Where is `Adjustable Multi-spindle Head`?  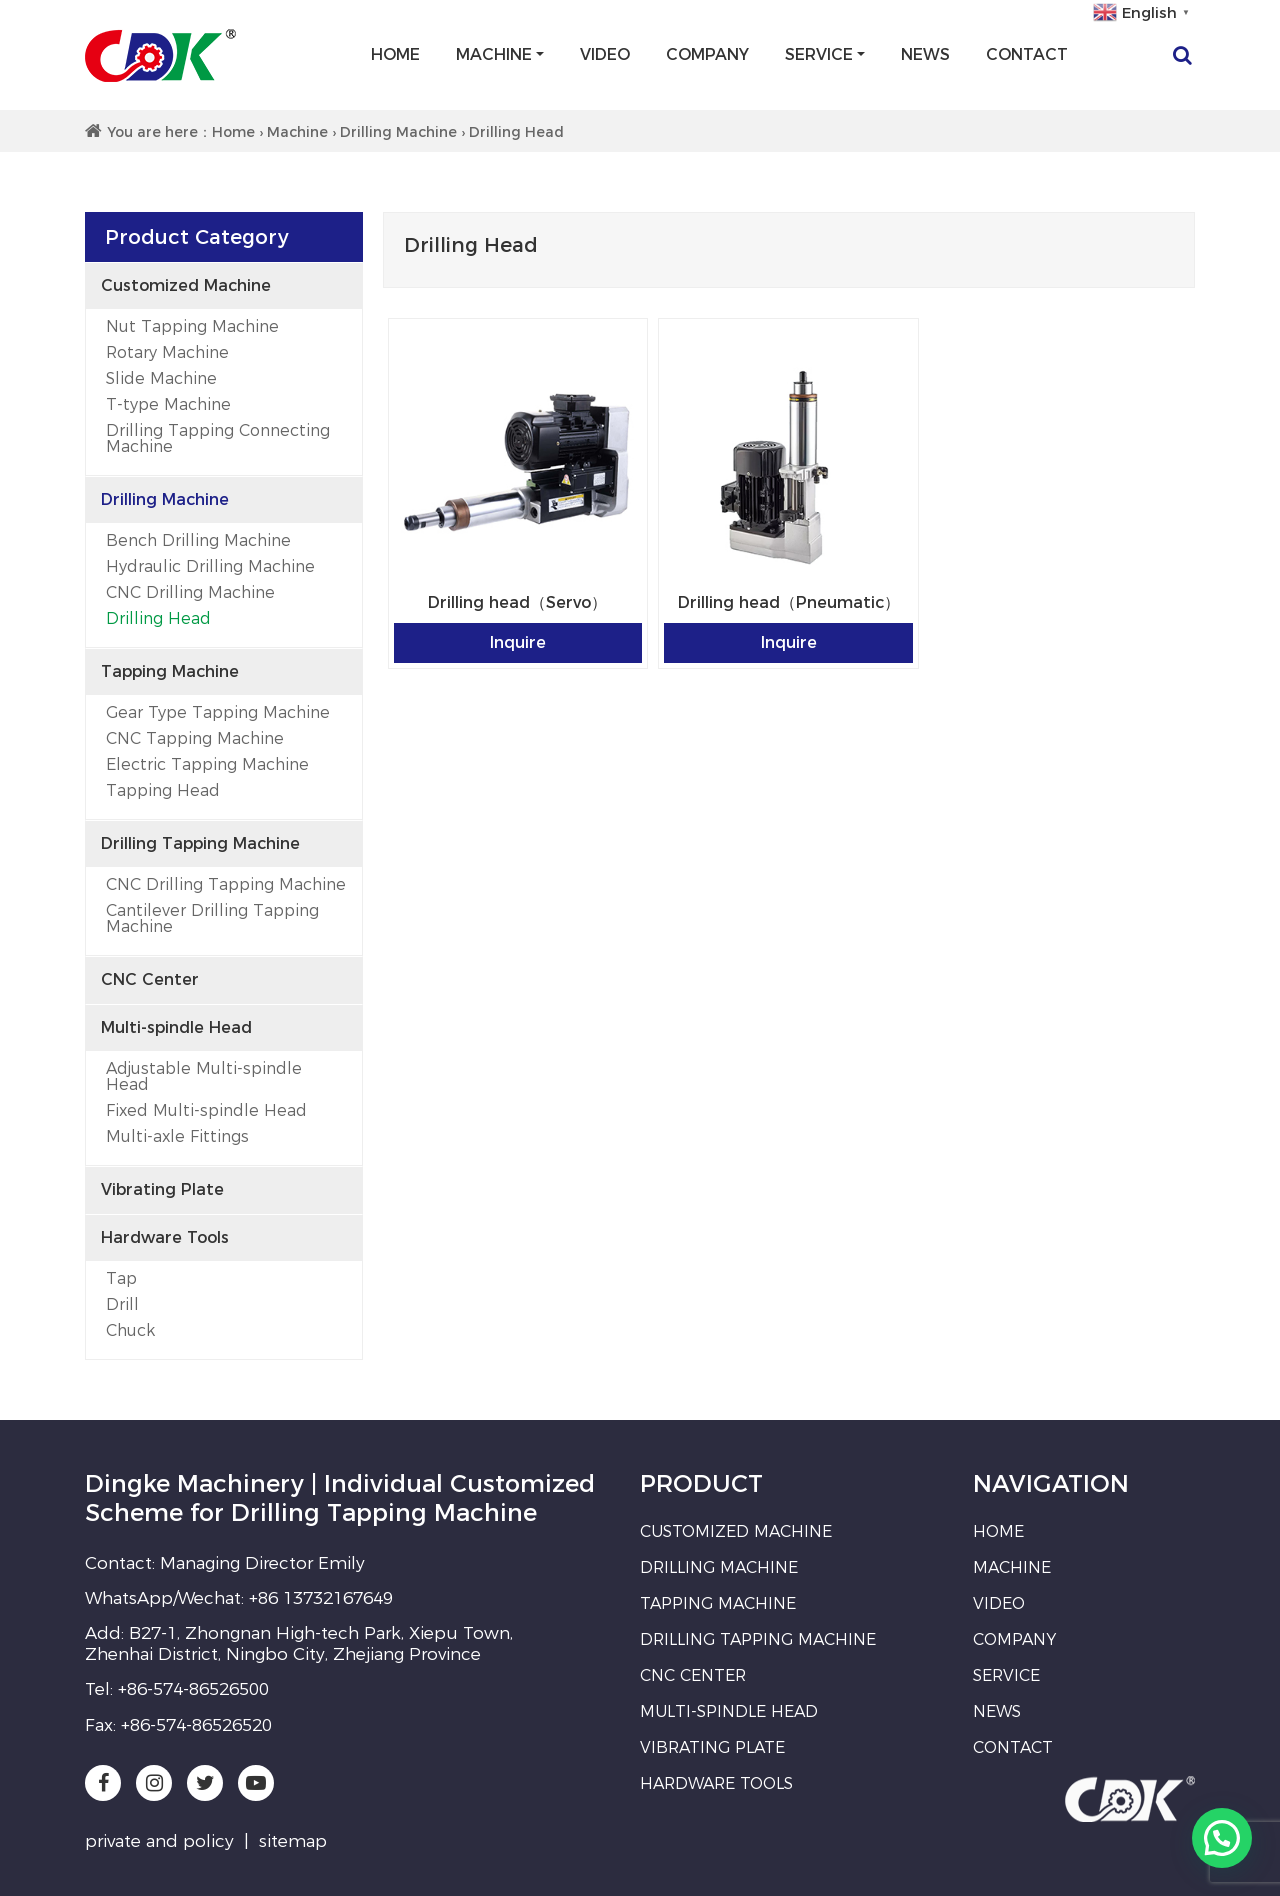
Adjustable Multi-spindle Head is located at coordinates (204, 1076).